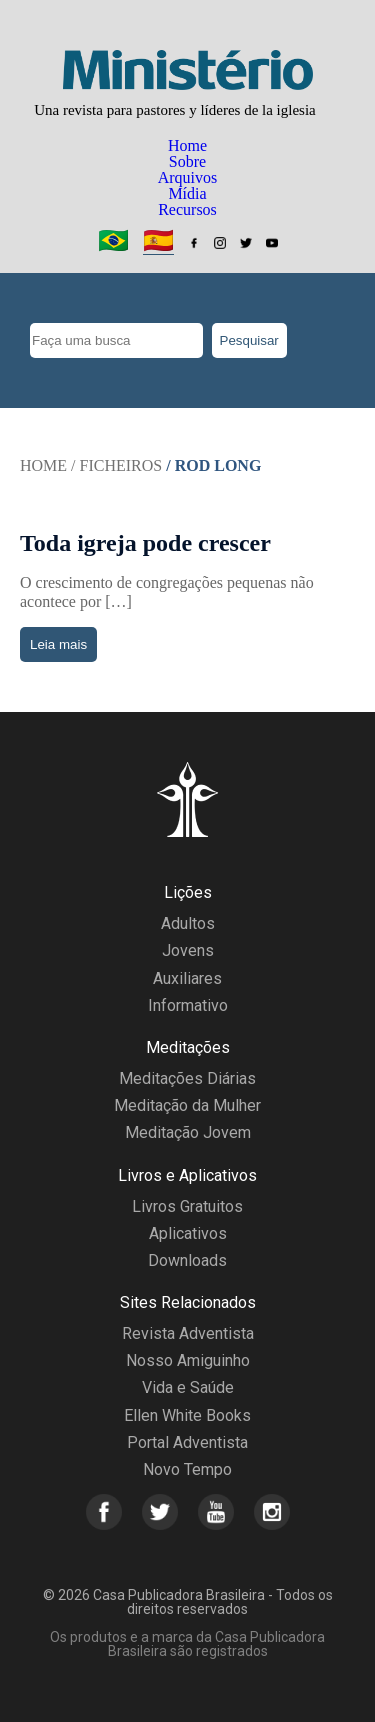  I want to click on Revista Adventista, so click(188, 1333).